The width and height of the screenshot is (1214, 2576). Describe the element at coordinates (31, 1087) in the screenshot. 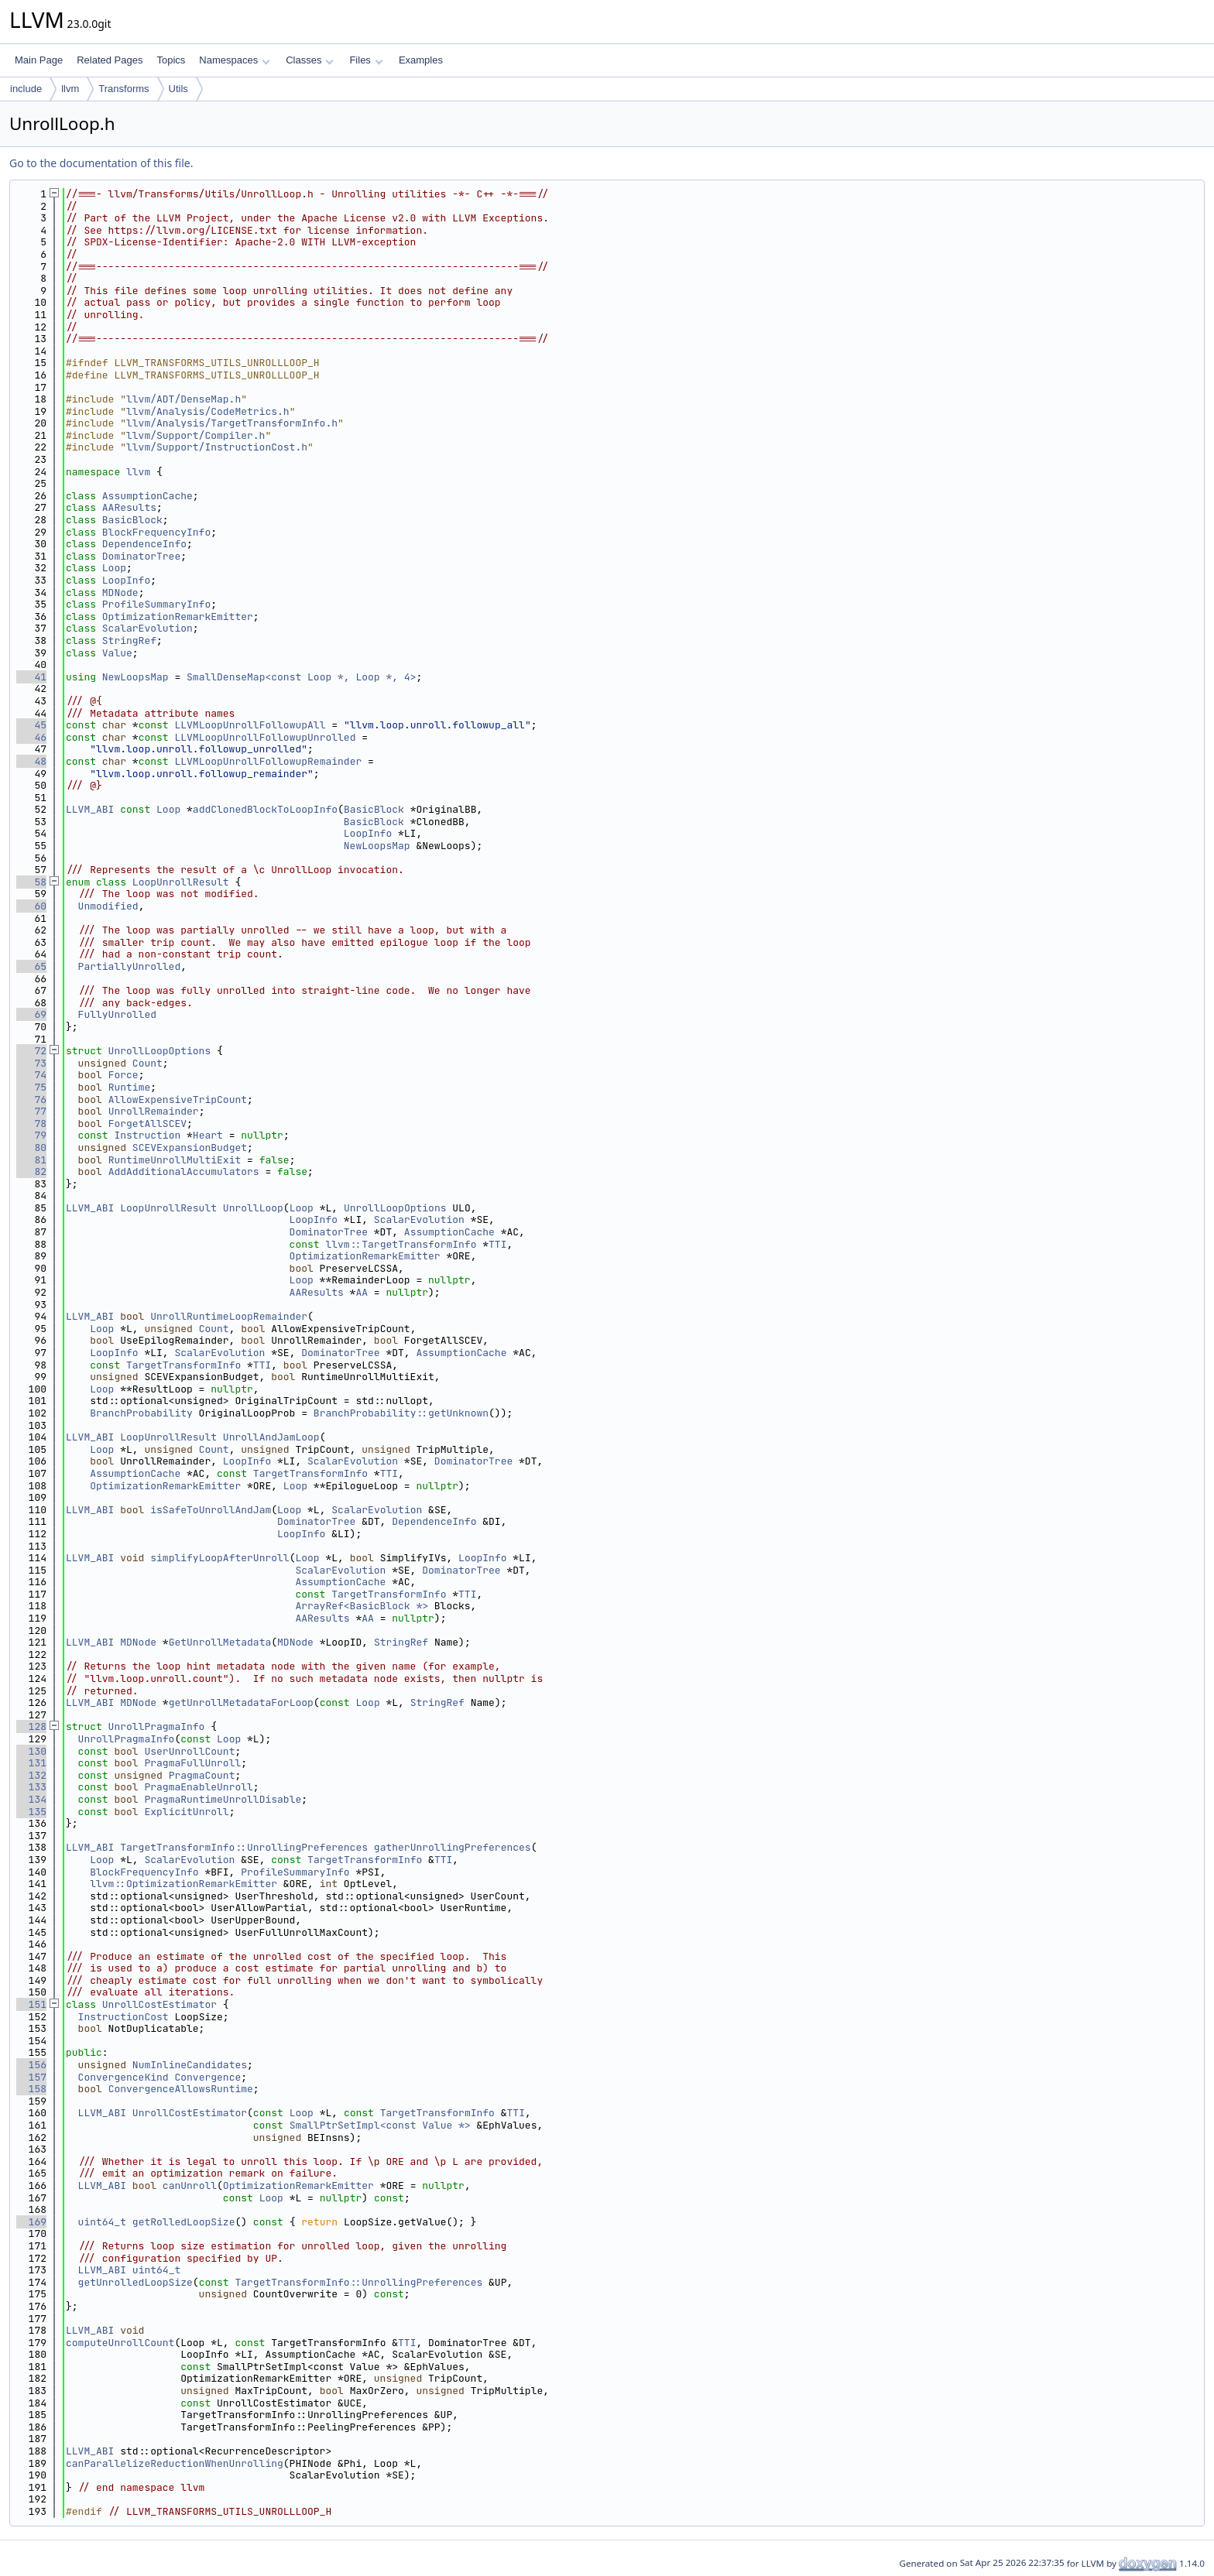

I see `75` at that location.